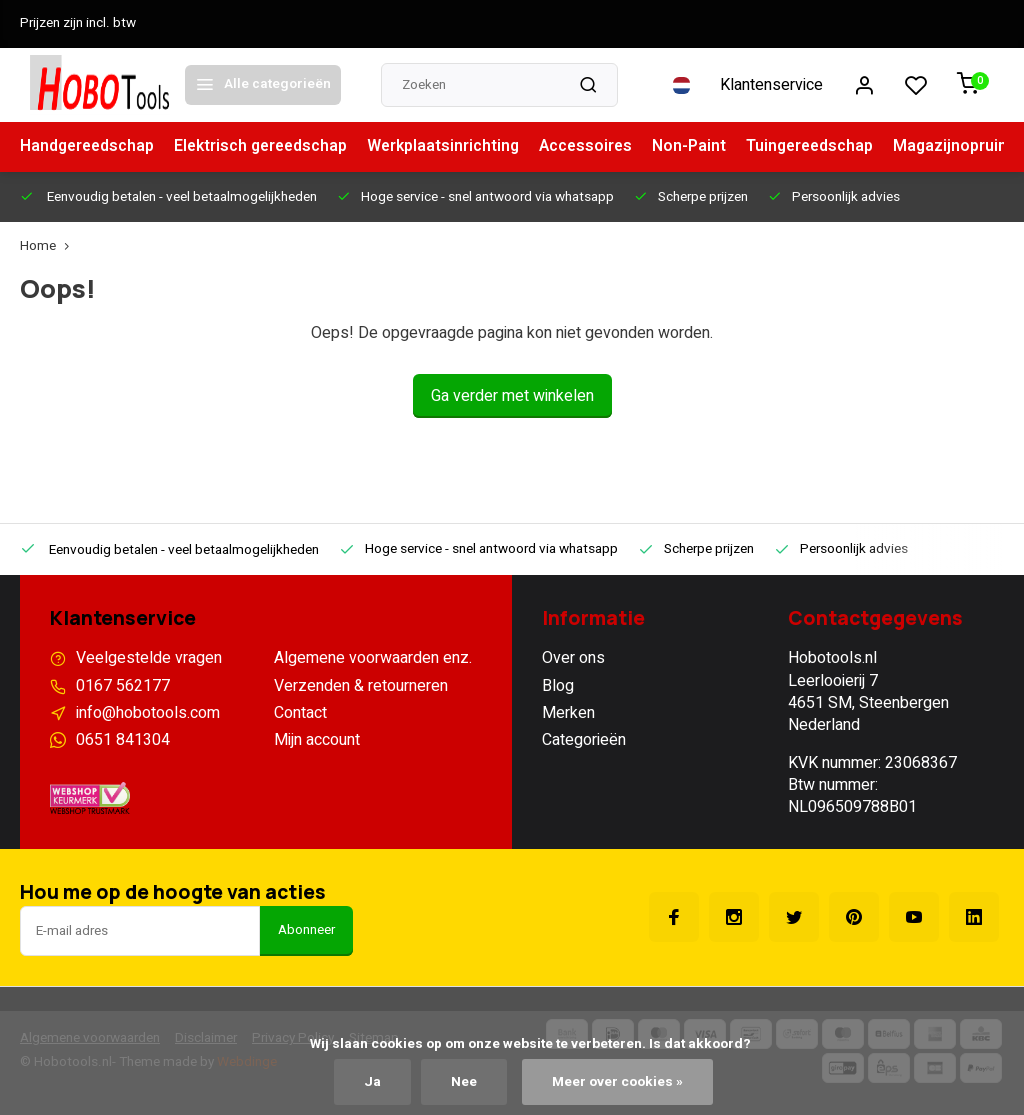 The height and width of the screenshot is (1115, 1024). I want to click on Categorieën, so click(584, 740).